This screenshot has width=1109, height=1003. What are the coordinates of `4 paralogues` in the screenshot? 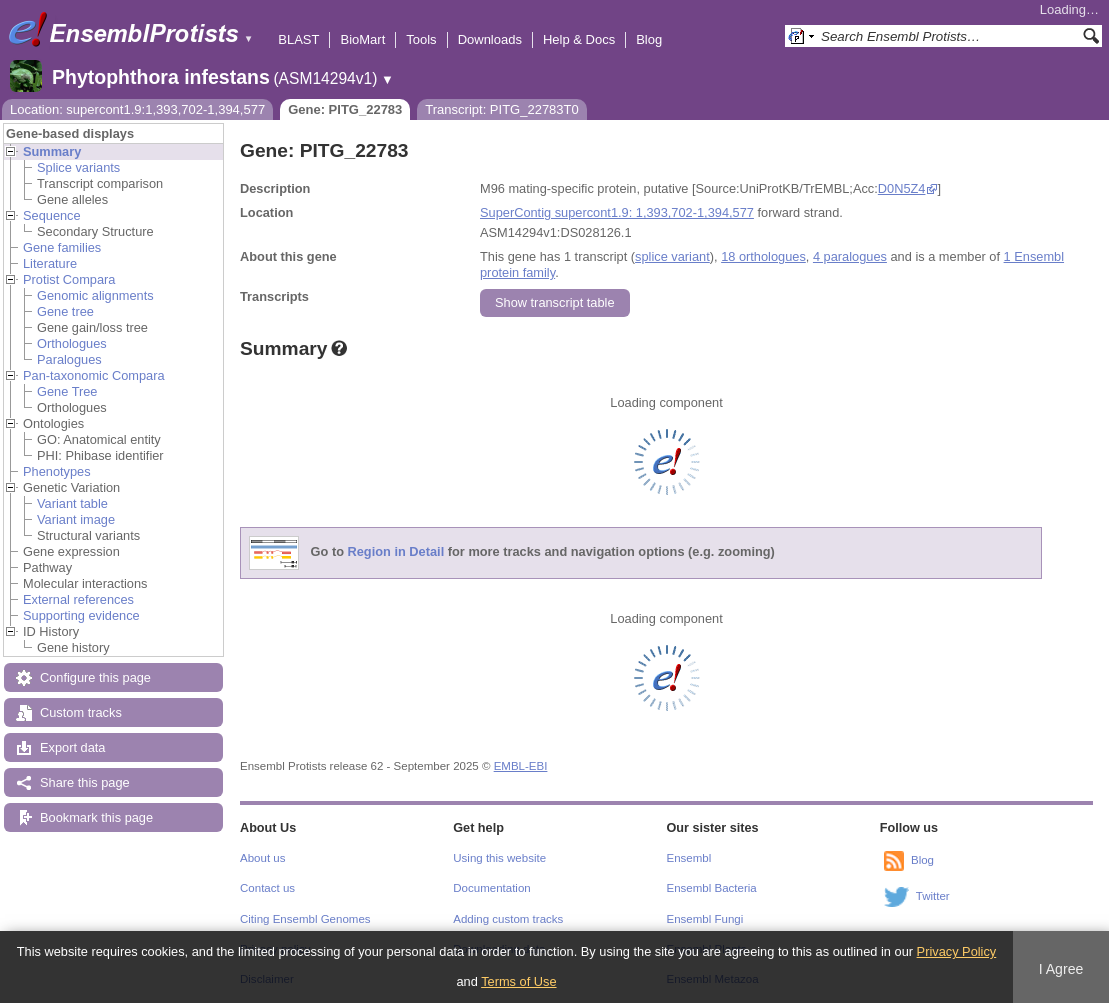 It's located at (850, 256).